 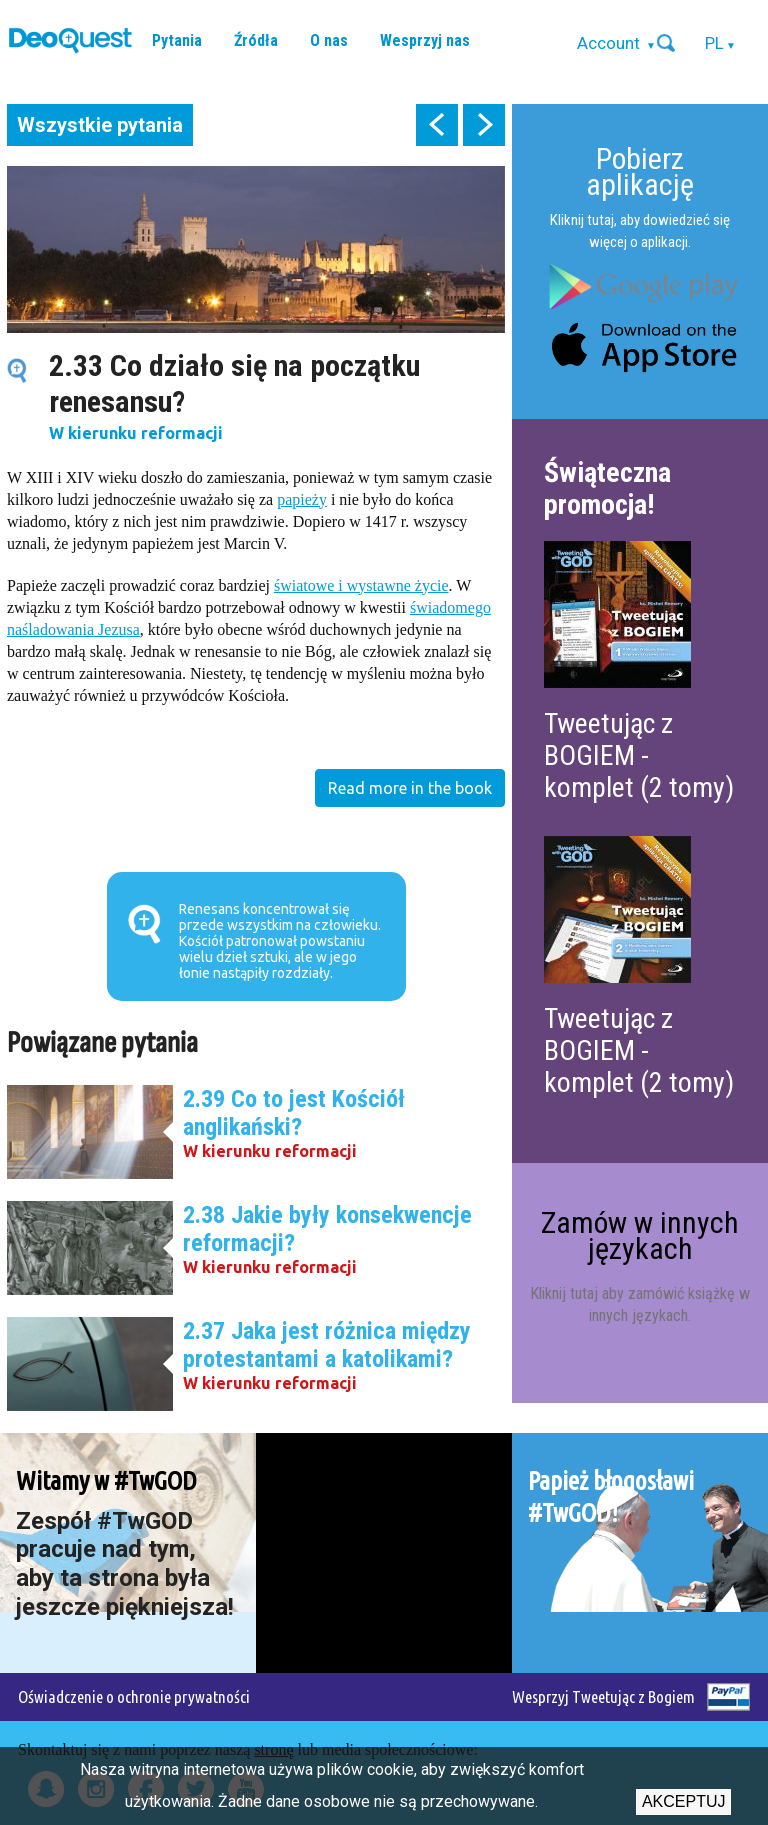 What do you see at coordinates (603, 1696) in the screenshot?
I see `Wesprzyj Tweetując z Bogiem` at bounding box center [603, 1696].